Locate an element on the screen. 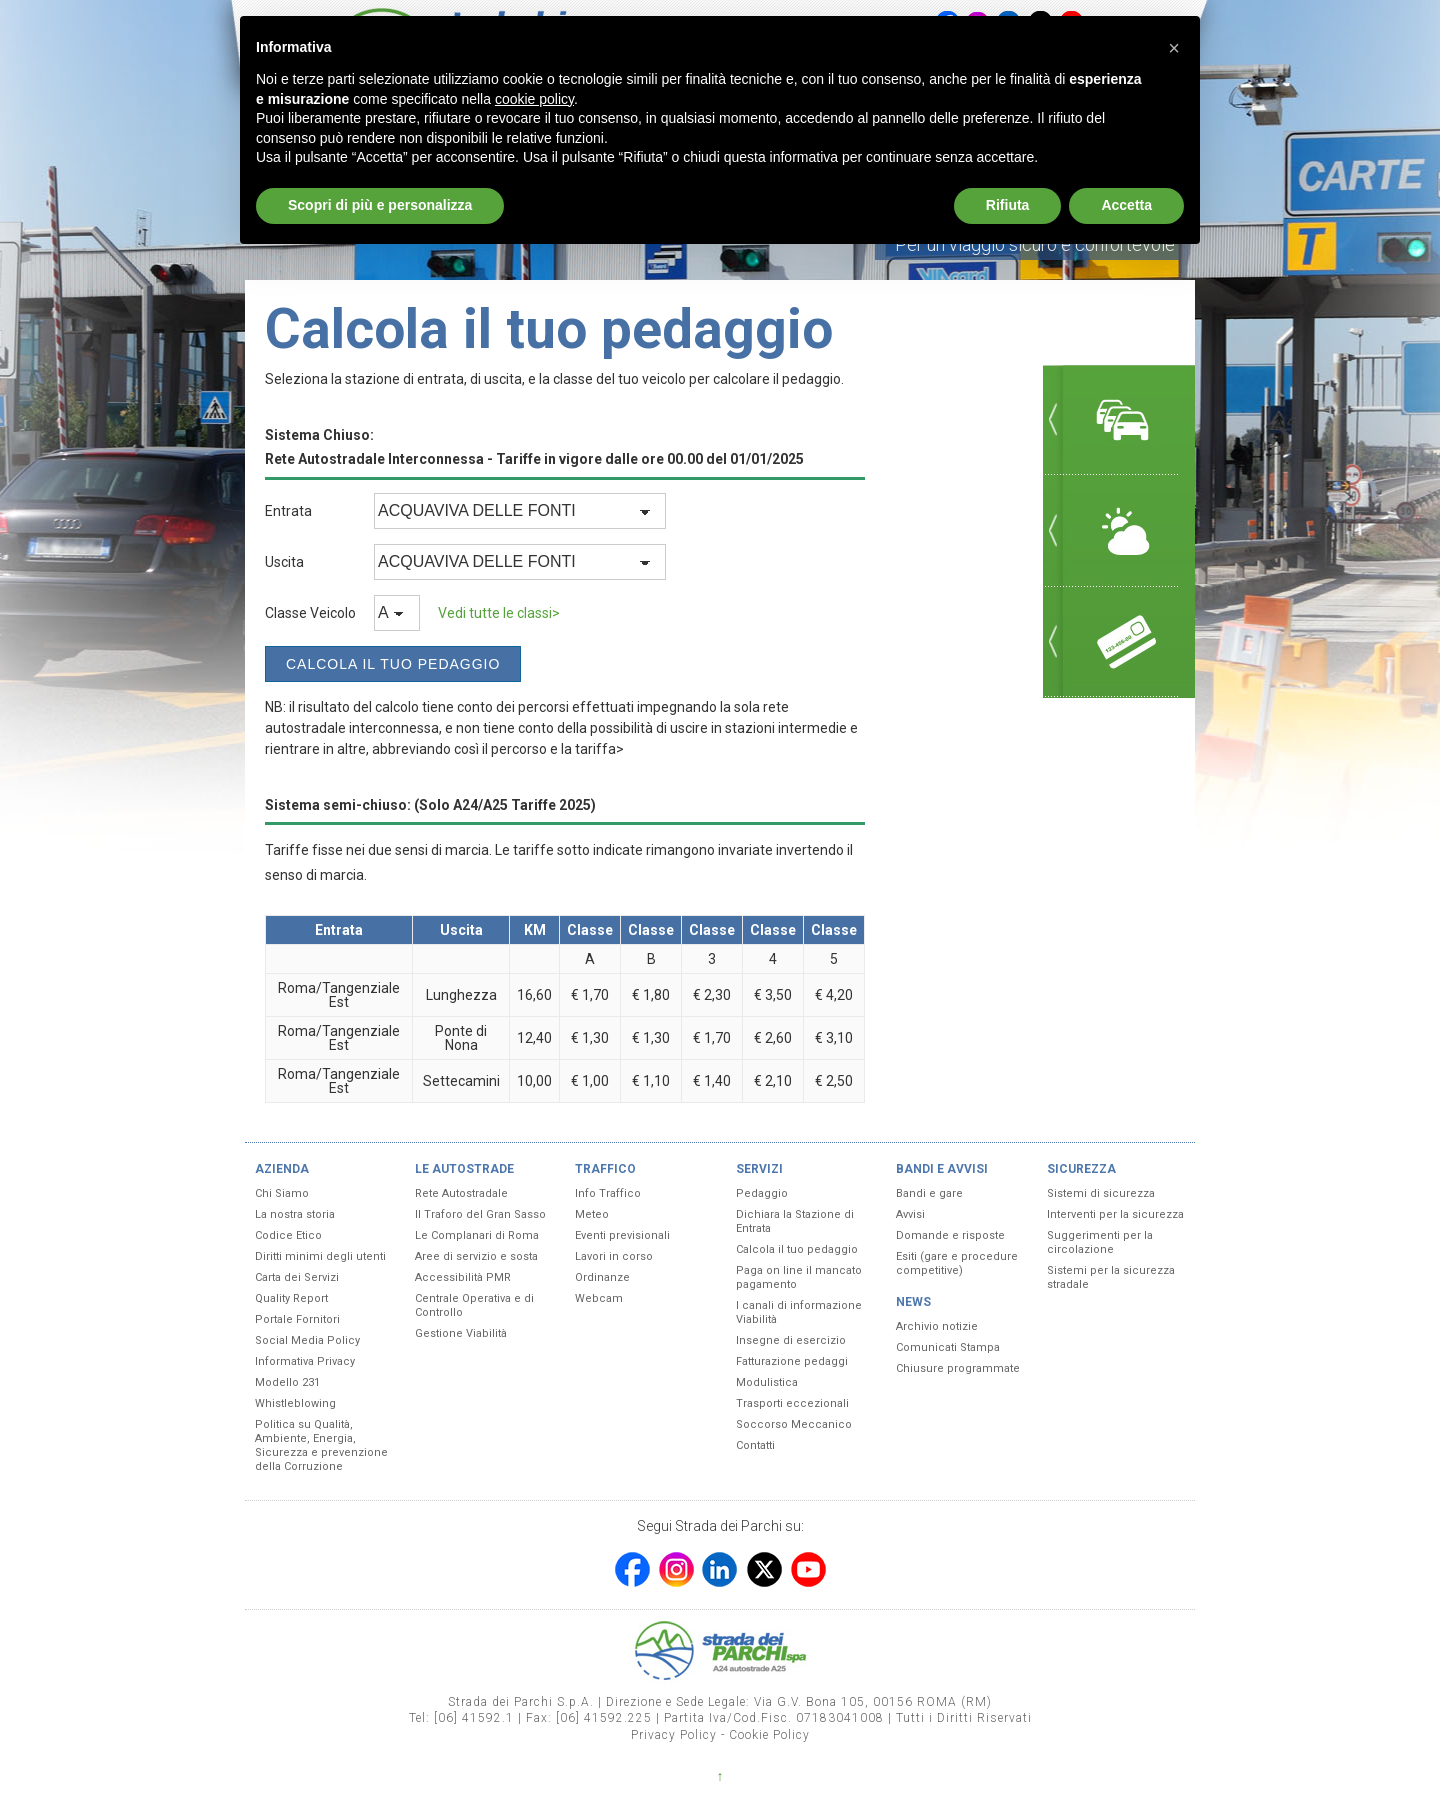 The width and height of the screenshot is (1440, 1809). Vedi tutte le classi> is located at coordinates (499, 613).